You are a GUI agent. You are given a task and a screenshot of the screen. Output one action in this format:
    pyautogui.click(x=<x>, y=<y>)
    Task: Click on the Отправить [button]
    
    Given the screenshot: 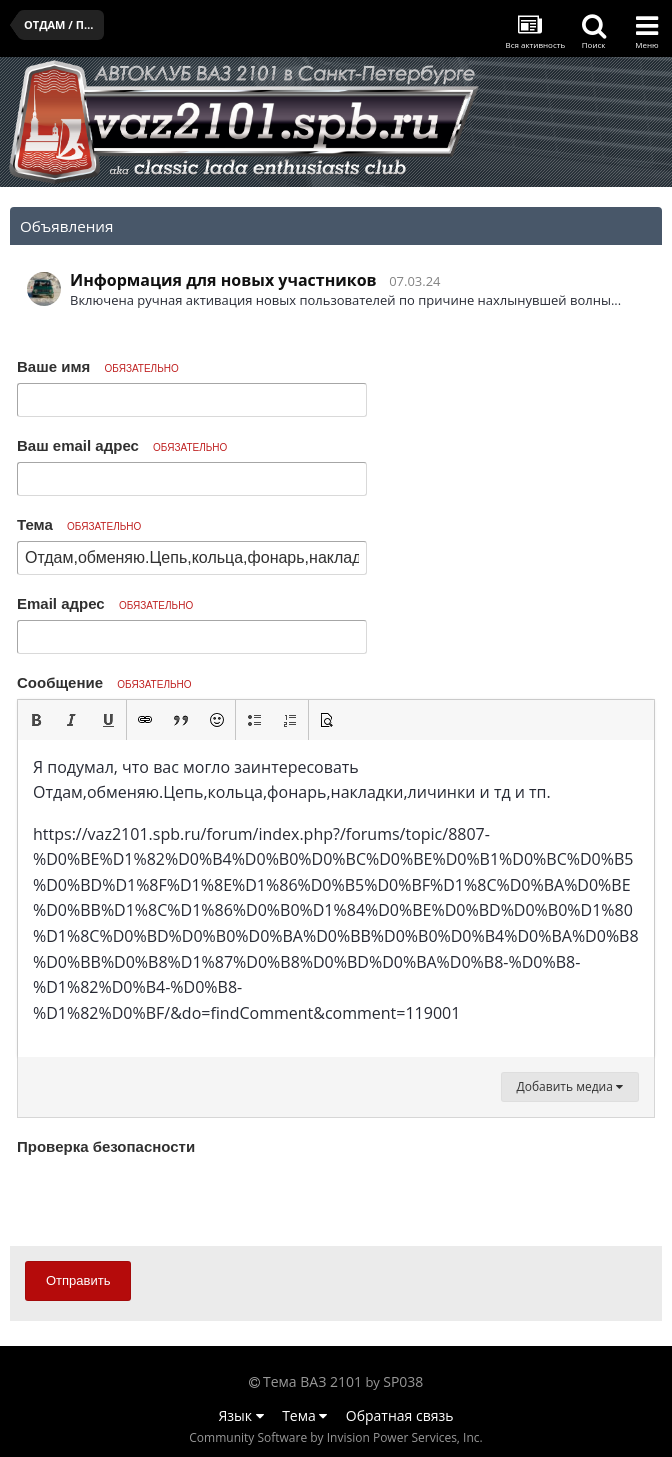 What is the action you would take?
    pyautogui.click(x=78, y=1280)
    